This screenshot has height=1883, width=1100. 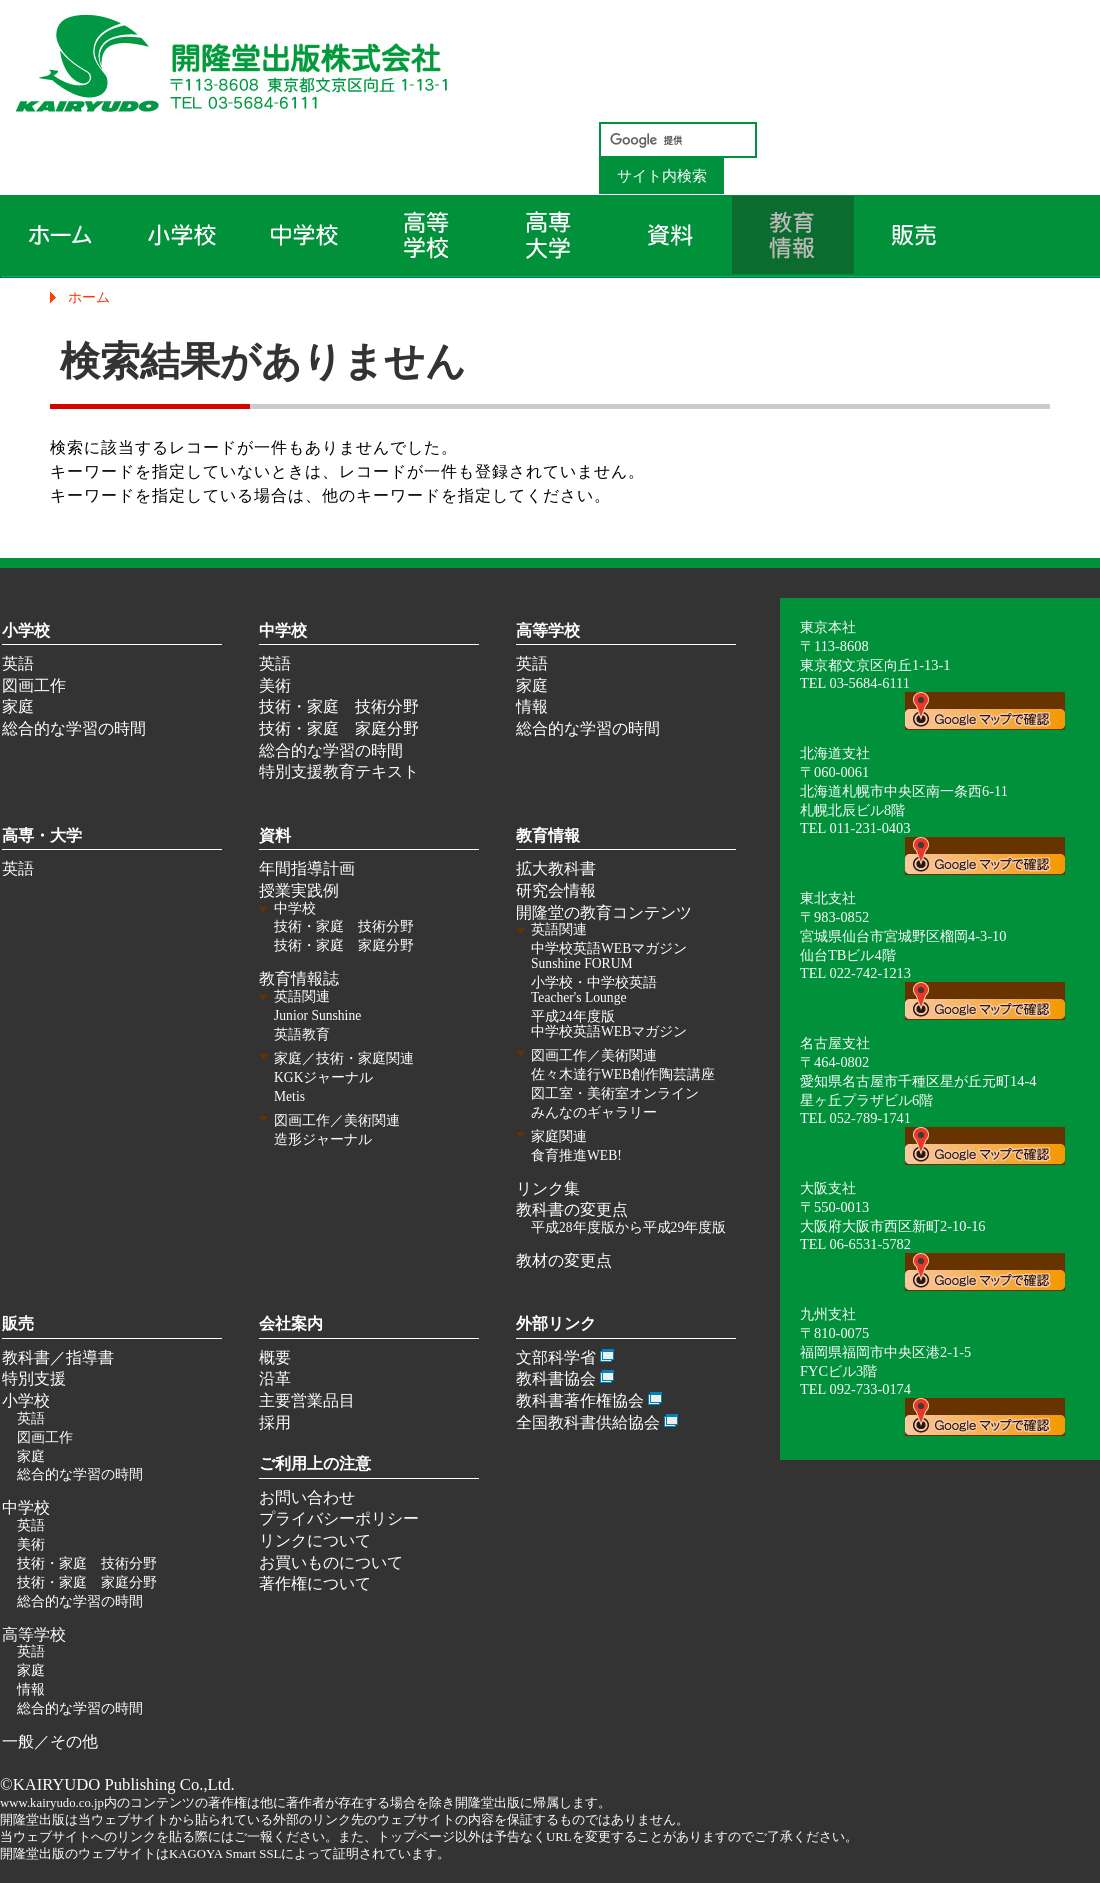 What do you see at coordinates (609, 956) in the screenshot?
I see `中学校英語WEBマガジン Sunshine FORUM` at bounding box center [609, 956].